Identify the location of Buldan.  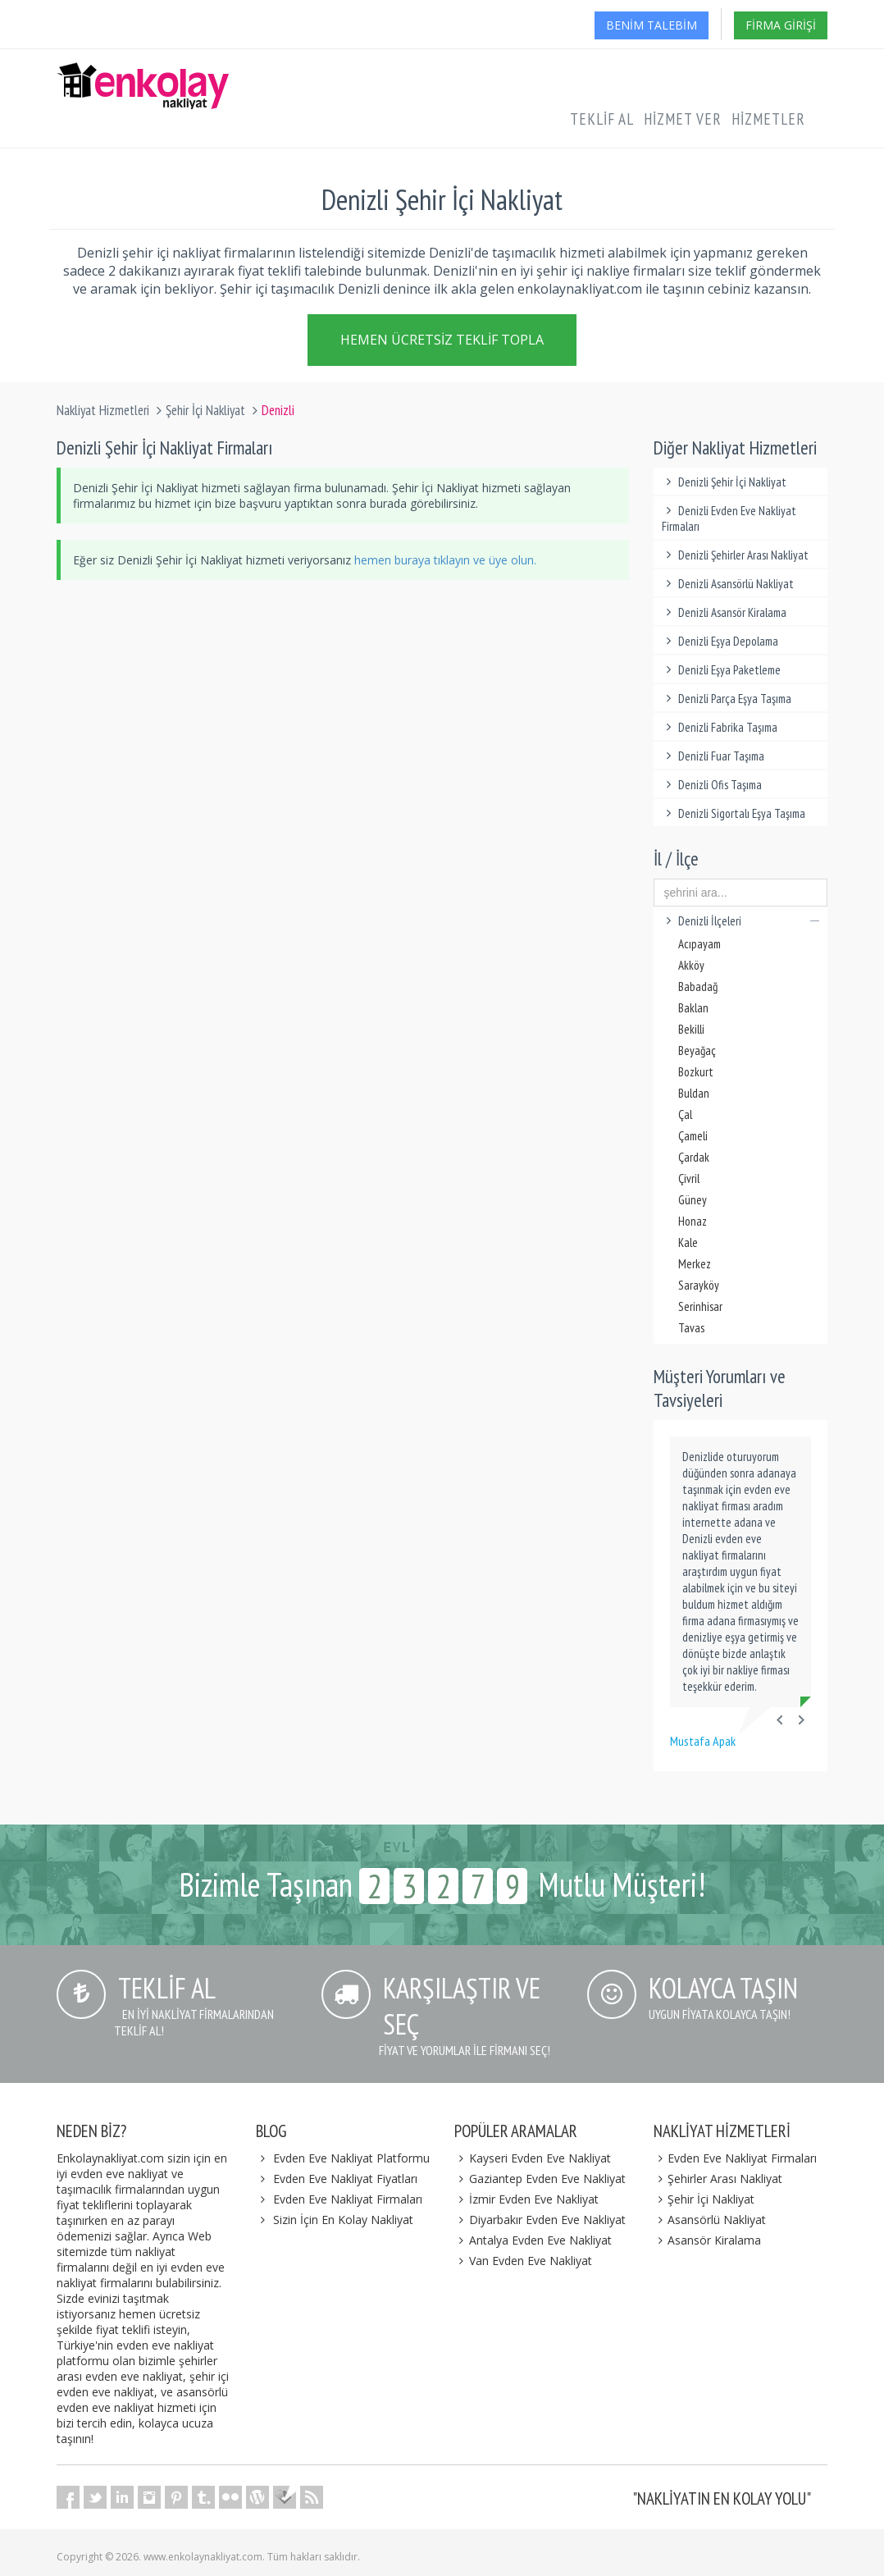
(693, 1093).